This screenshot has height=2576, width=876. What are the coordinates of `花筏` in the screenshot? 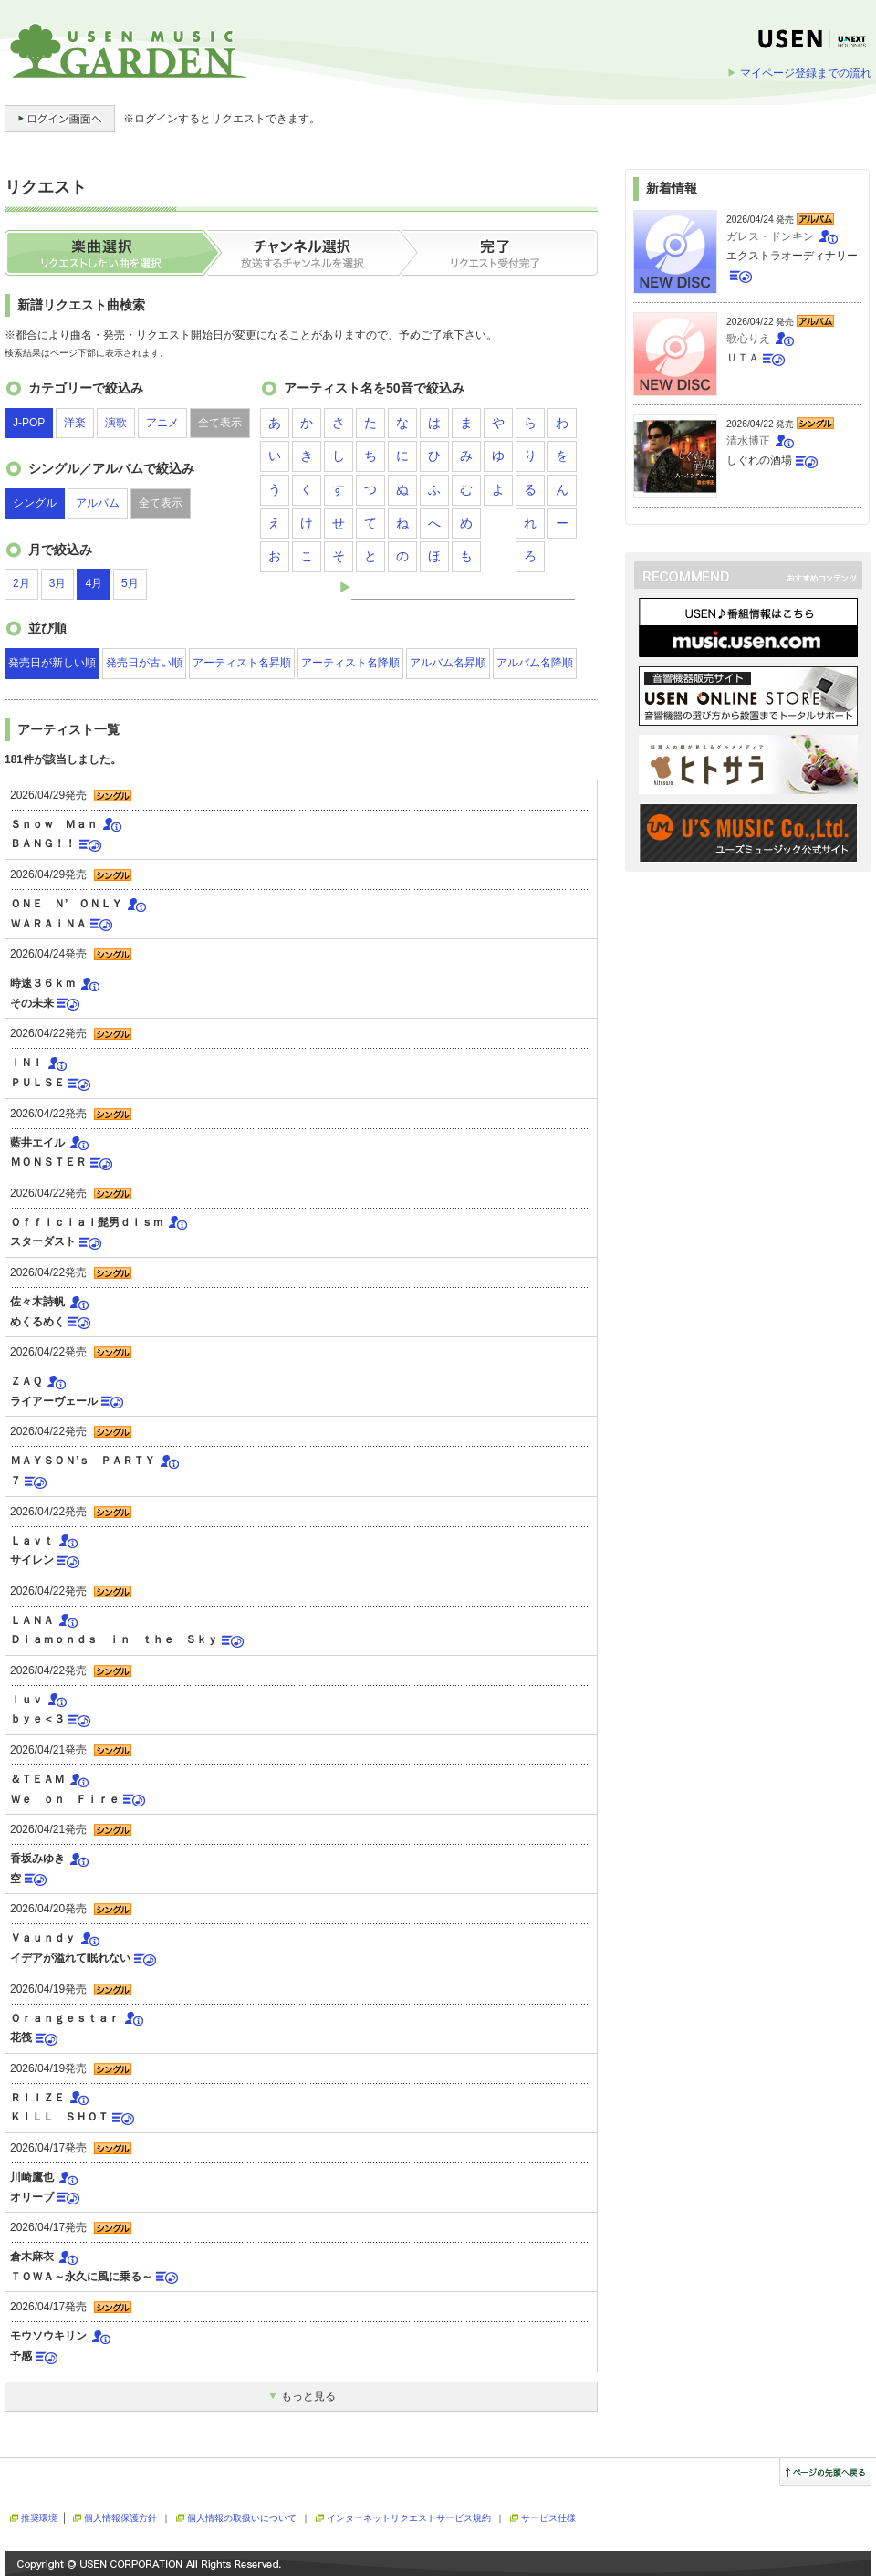 It's located at (21, 2037).